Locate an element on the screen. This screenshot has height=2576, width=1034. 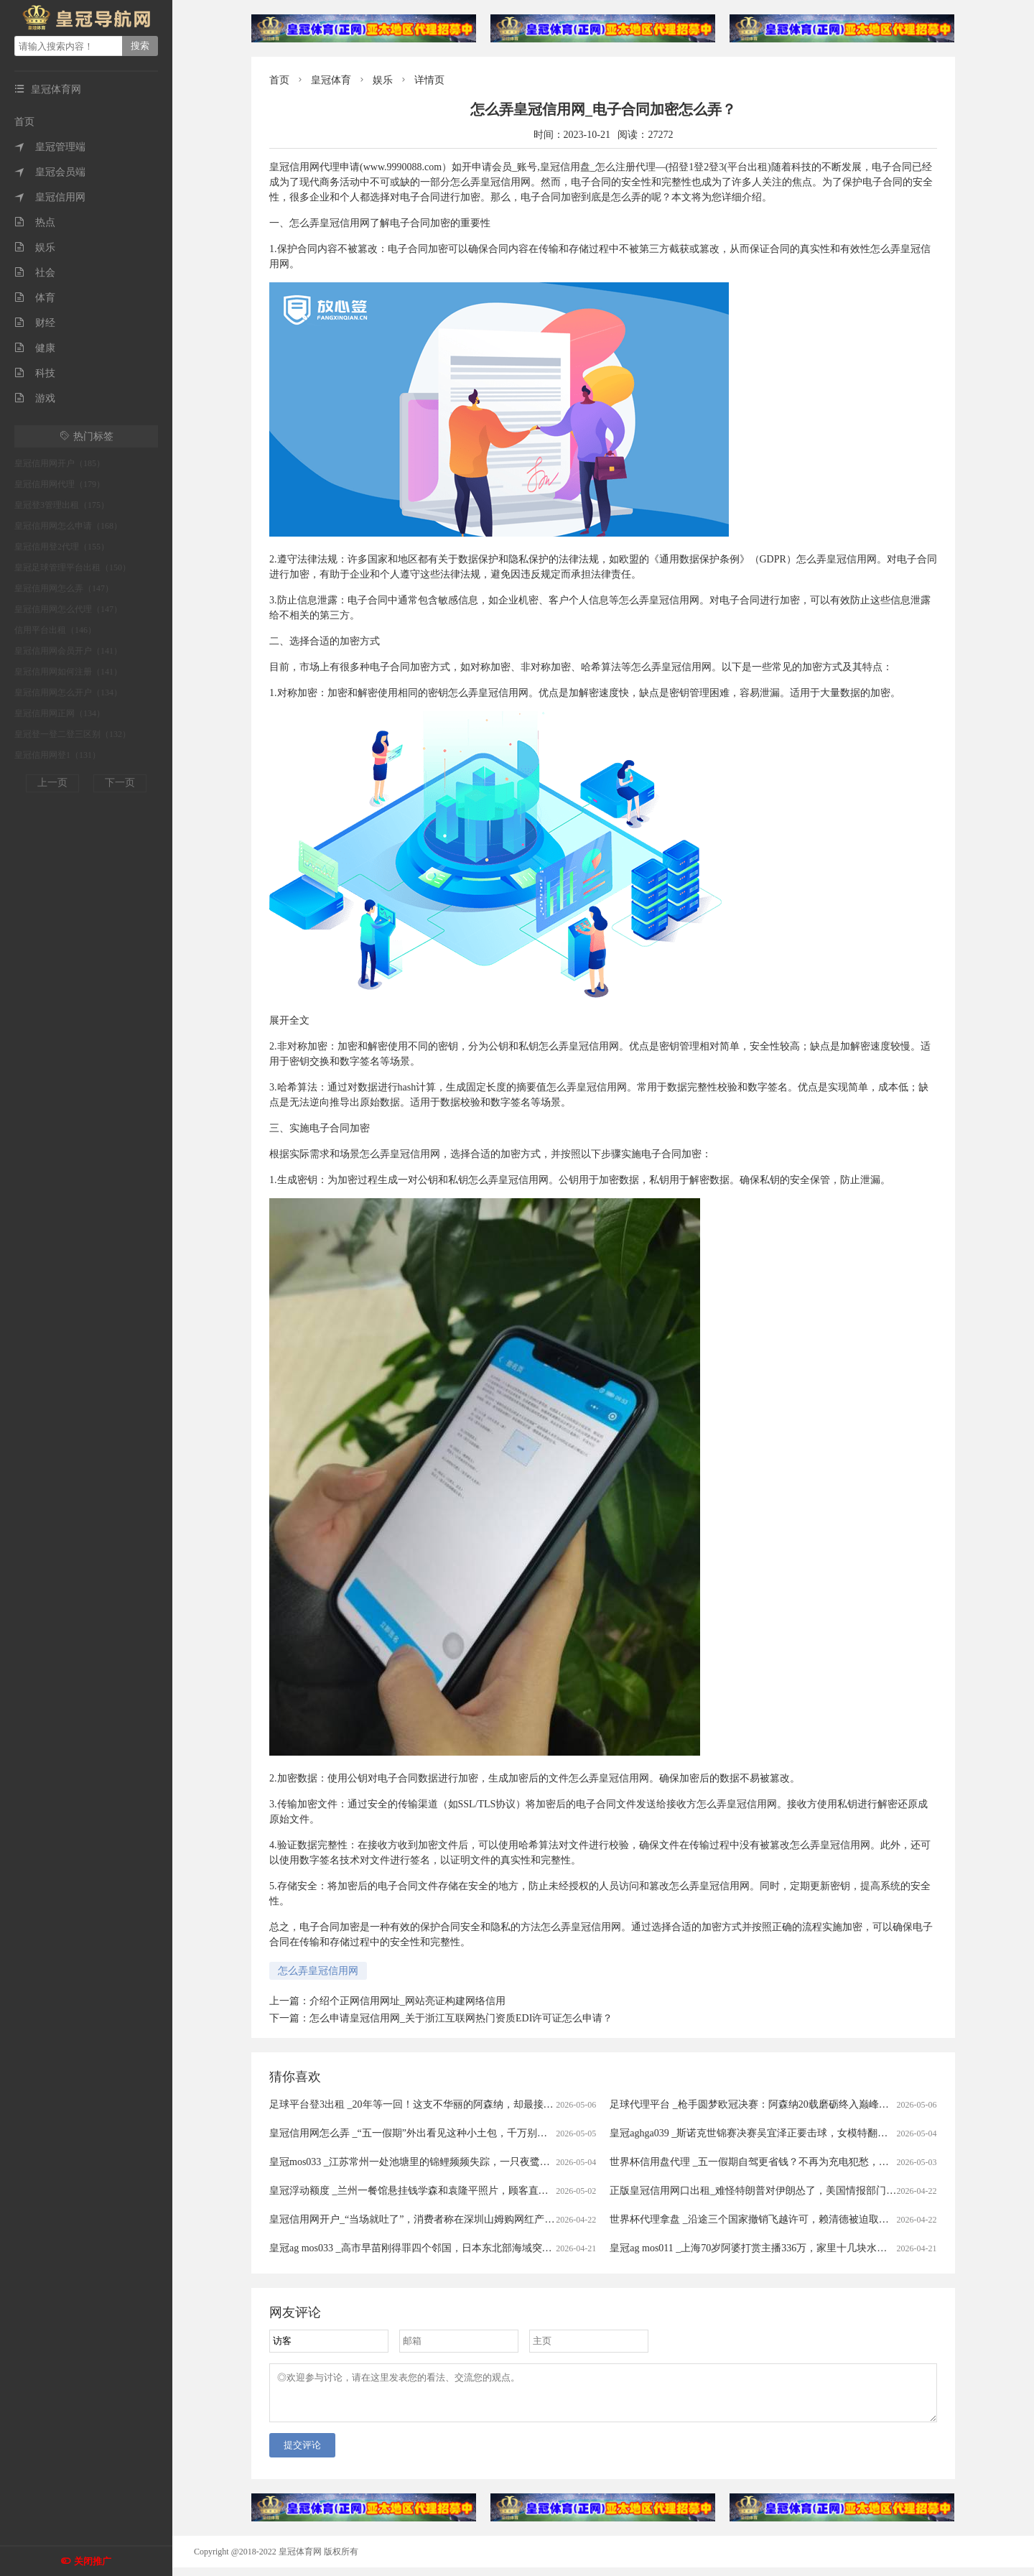
提交评论 is located at coordinates (302, 2453).